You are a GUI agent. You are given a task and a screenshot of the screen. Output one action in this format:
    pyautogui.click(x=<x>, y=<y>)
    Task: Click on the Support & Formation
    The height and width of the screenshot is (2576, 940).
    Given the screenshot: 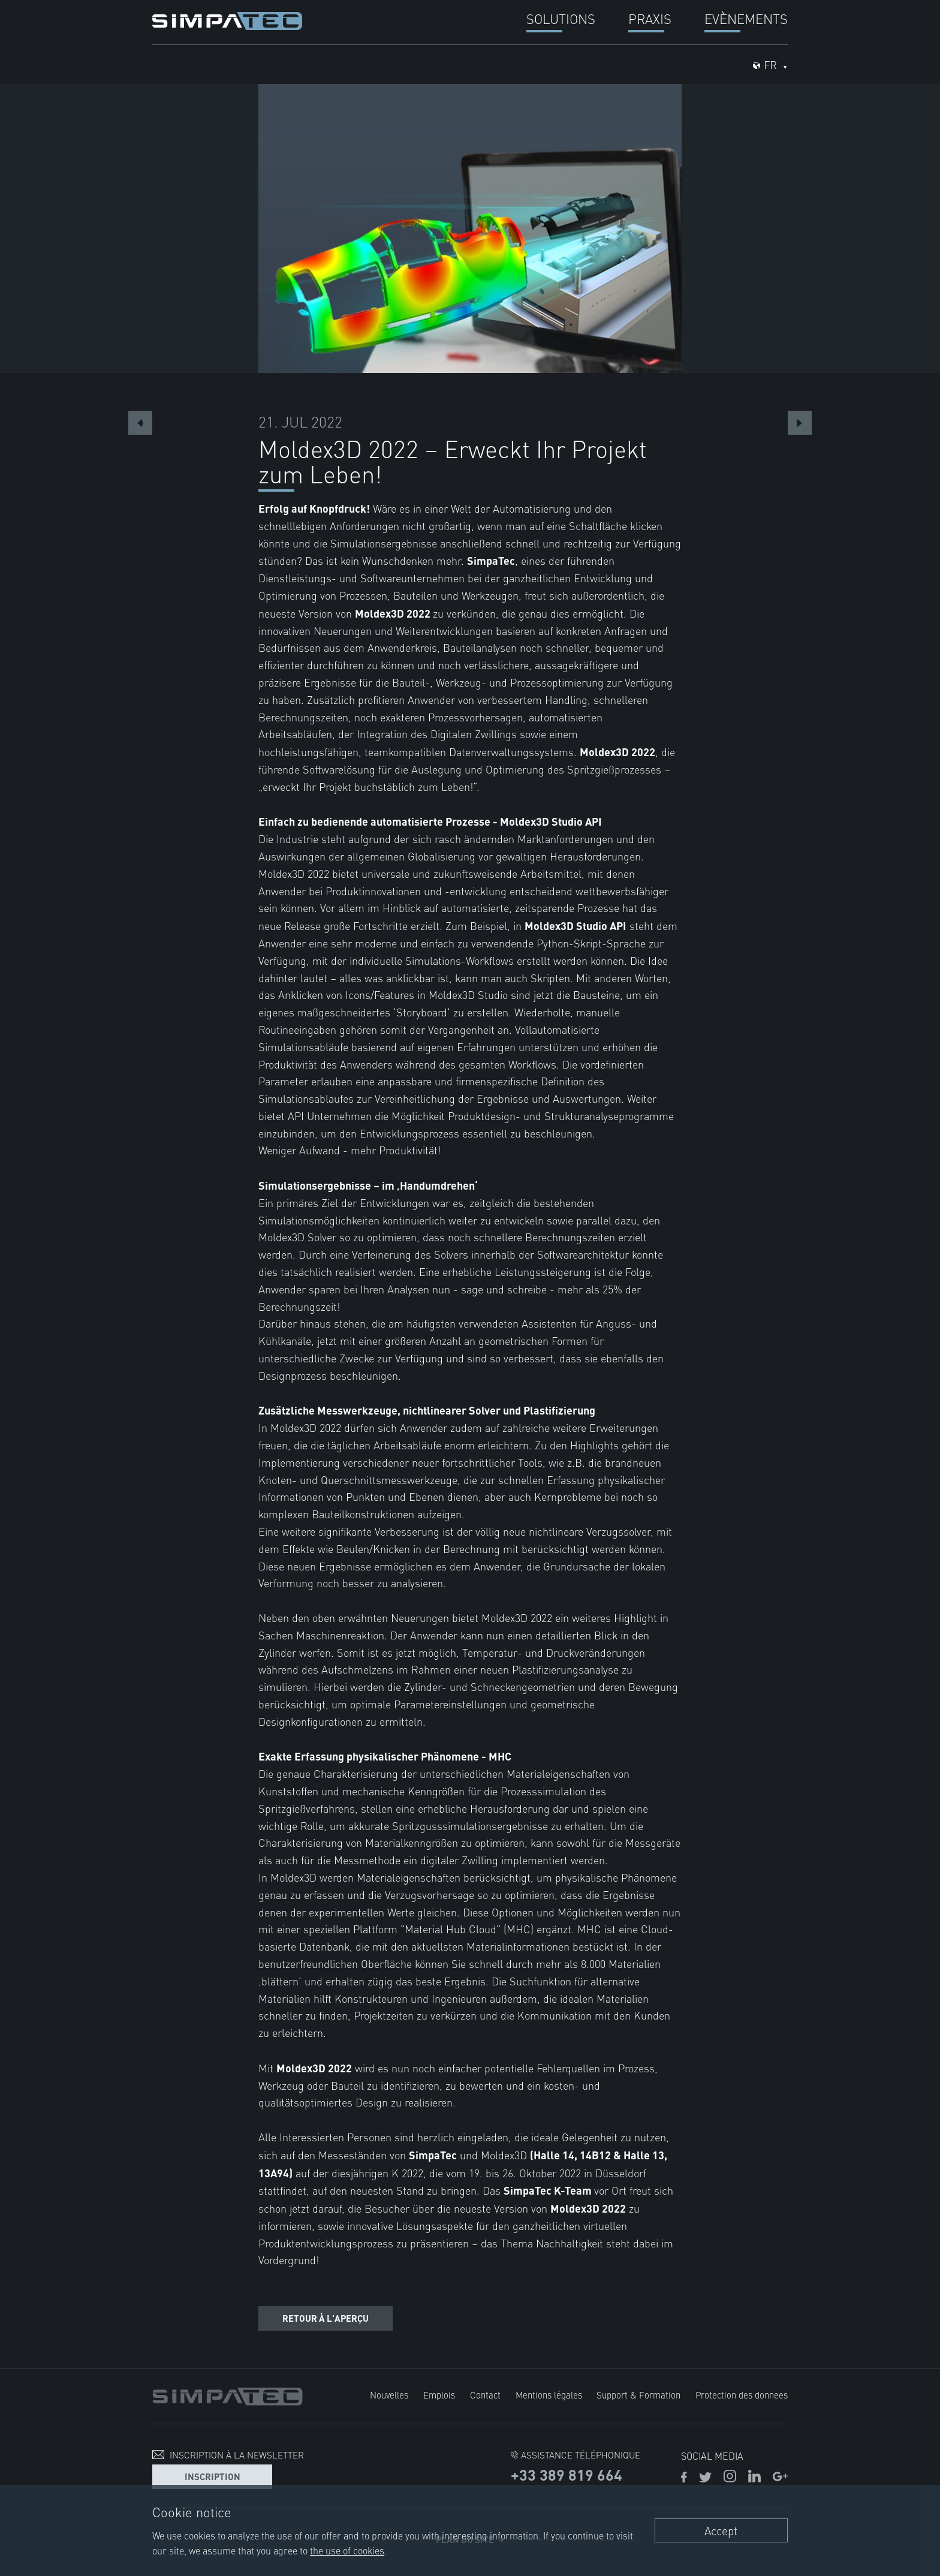 What is the action you would take?
    pyautogui.click(x=638, y=2394)
    